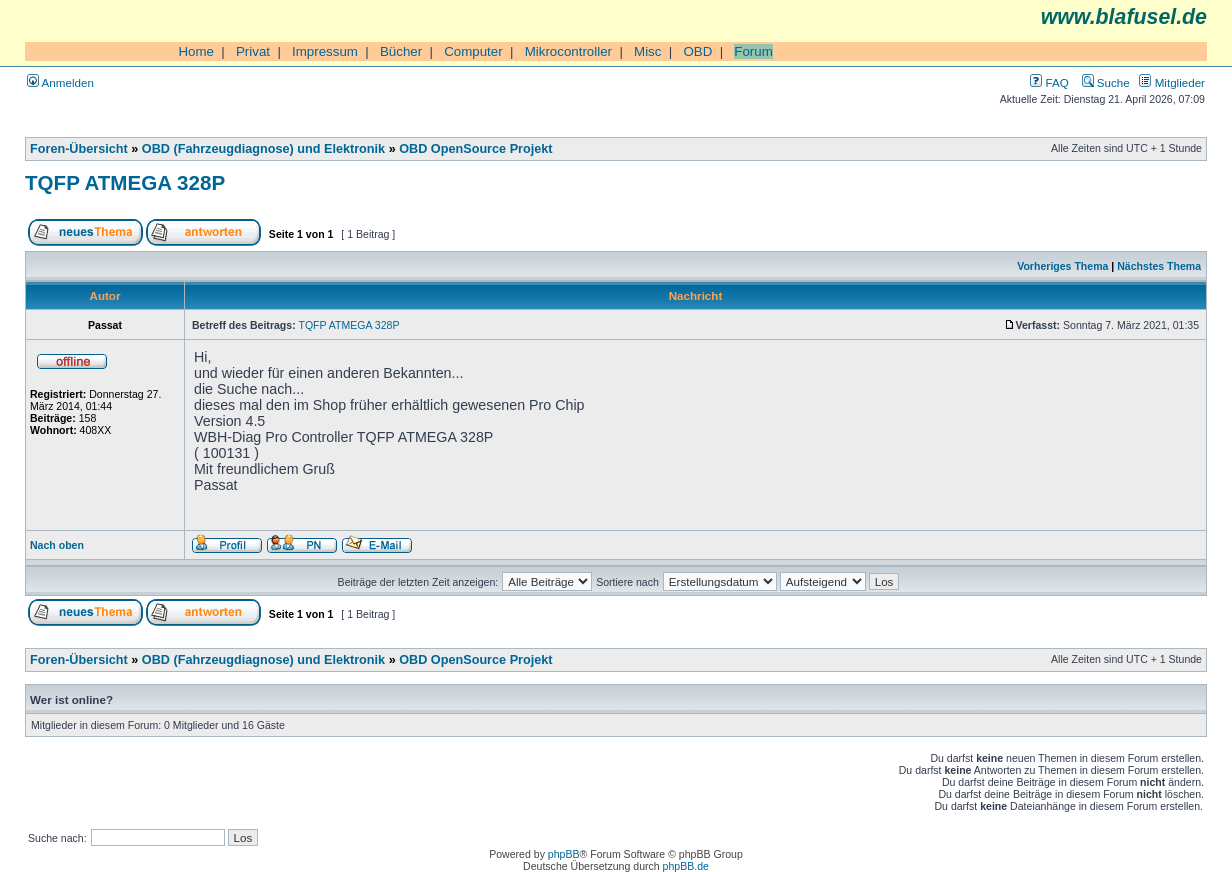 Image resolution: width=1232 pixels, height=872 pixels. I want to click on Anmelden, so click(60, 82).